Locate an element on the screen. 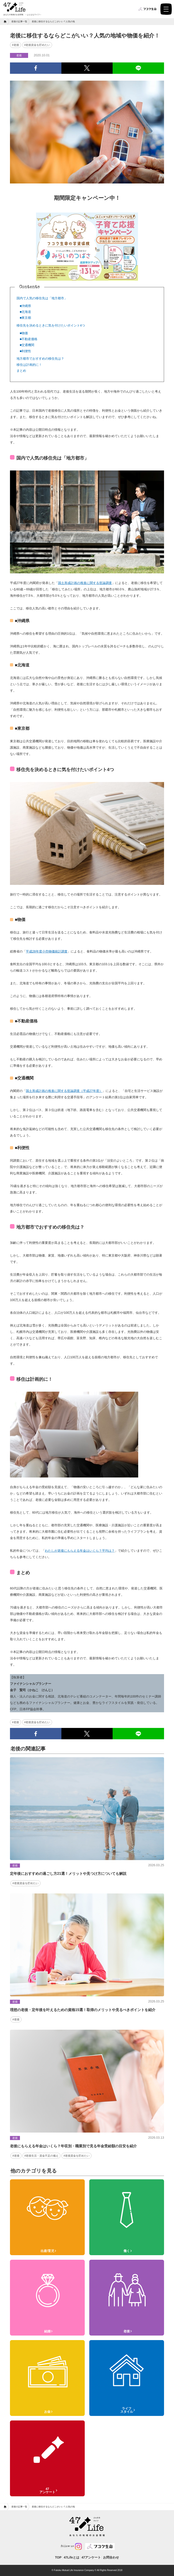  お問合わせ is located at coordinates (111, 2557).